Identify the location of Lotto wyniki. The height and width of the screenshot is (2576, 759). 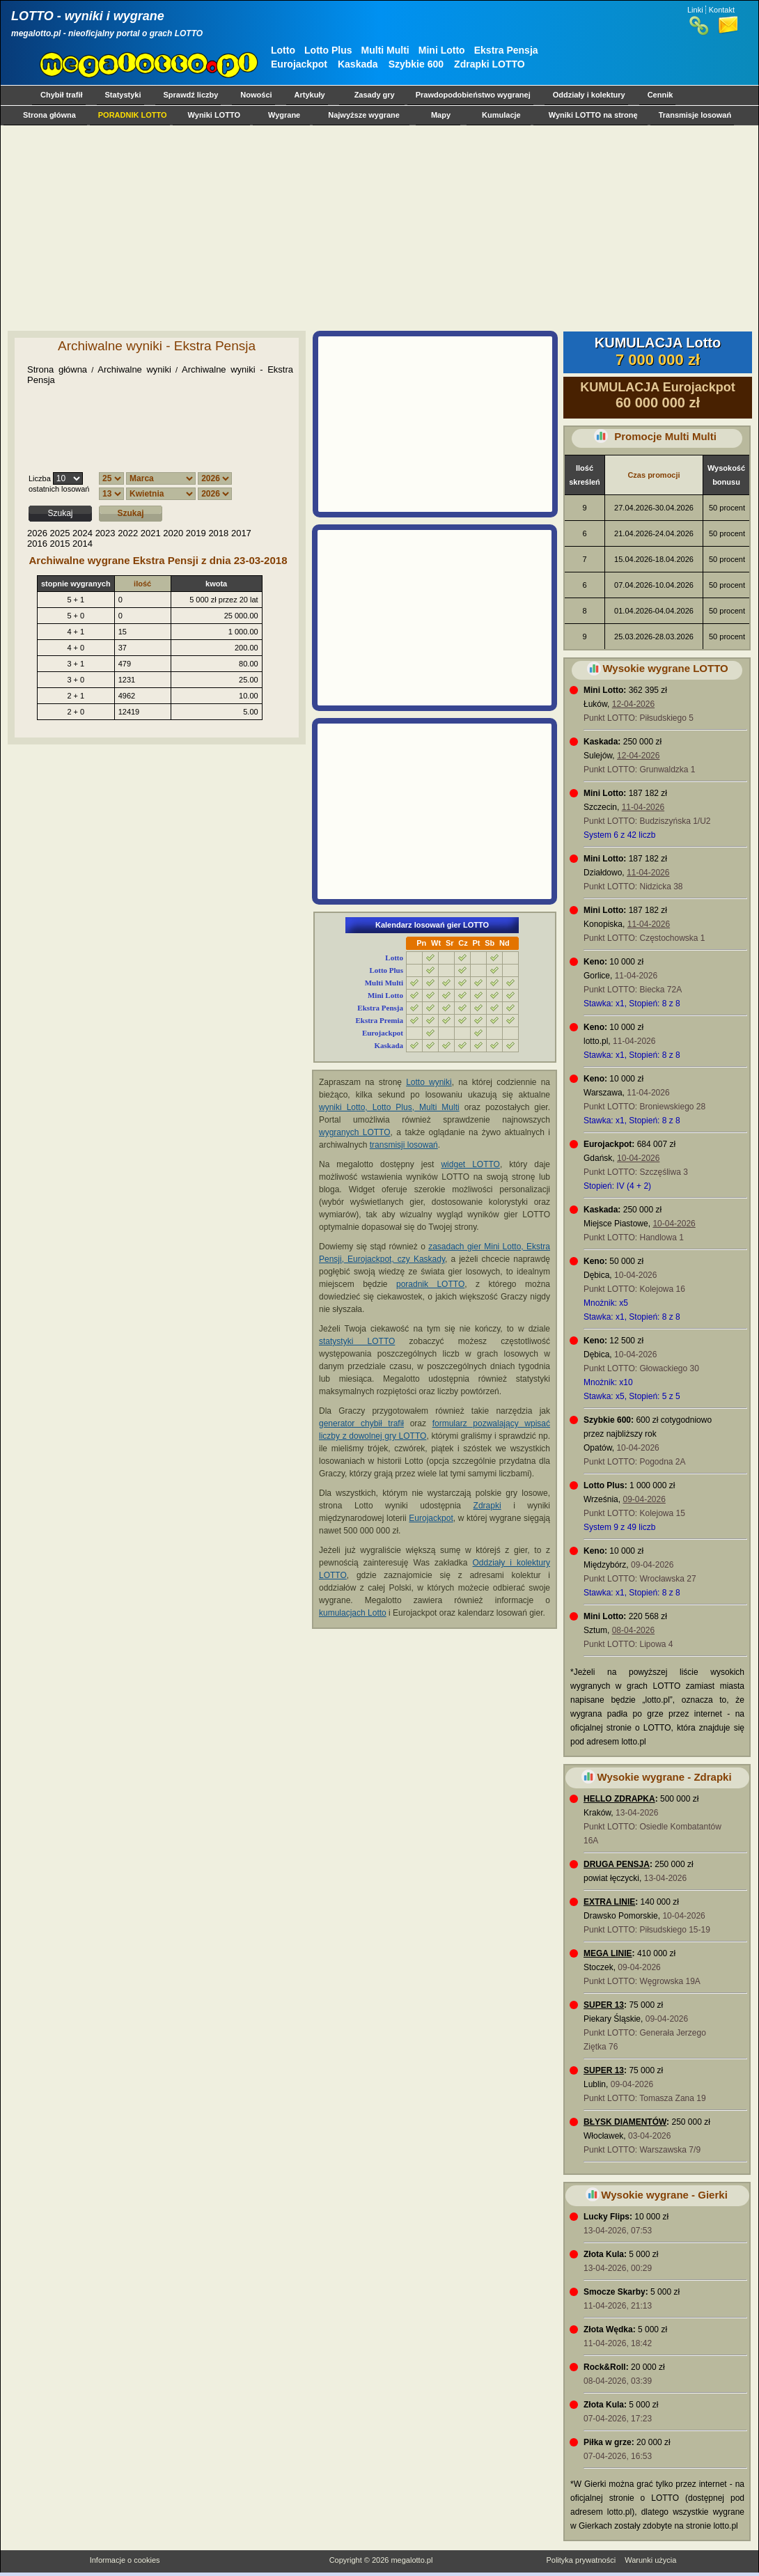
(429, 1082).